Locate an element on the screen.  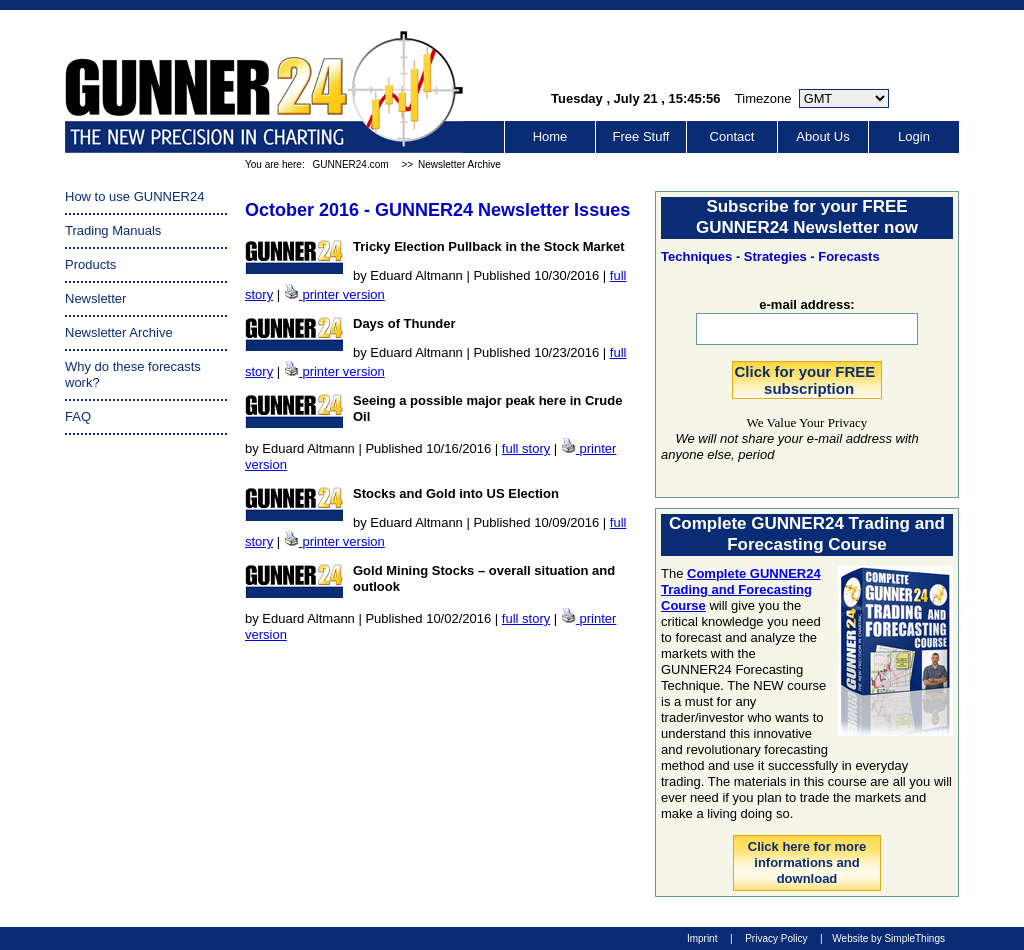
Home is located at coordinates (550, 136).